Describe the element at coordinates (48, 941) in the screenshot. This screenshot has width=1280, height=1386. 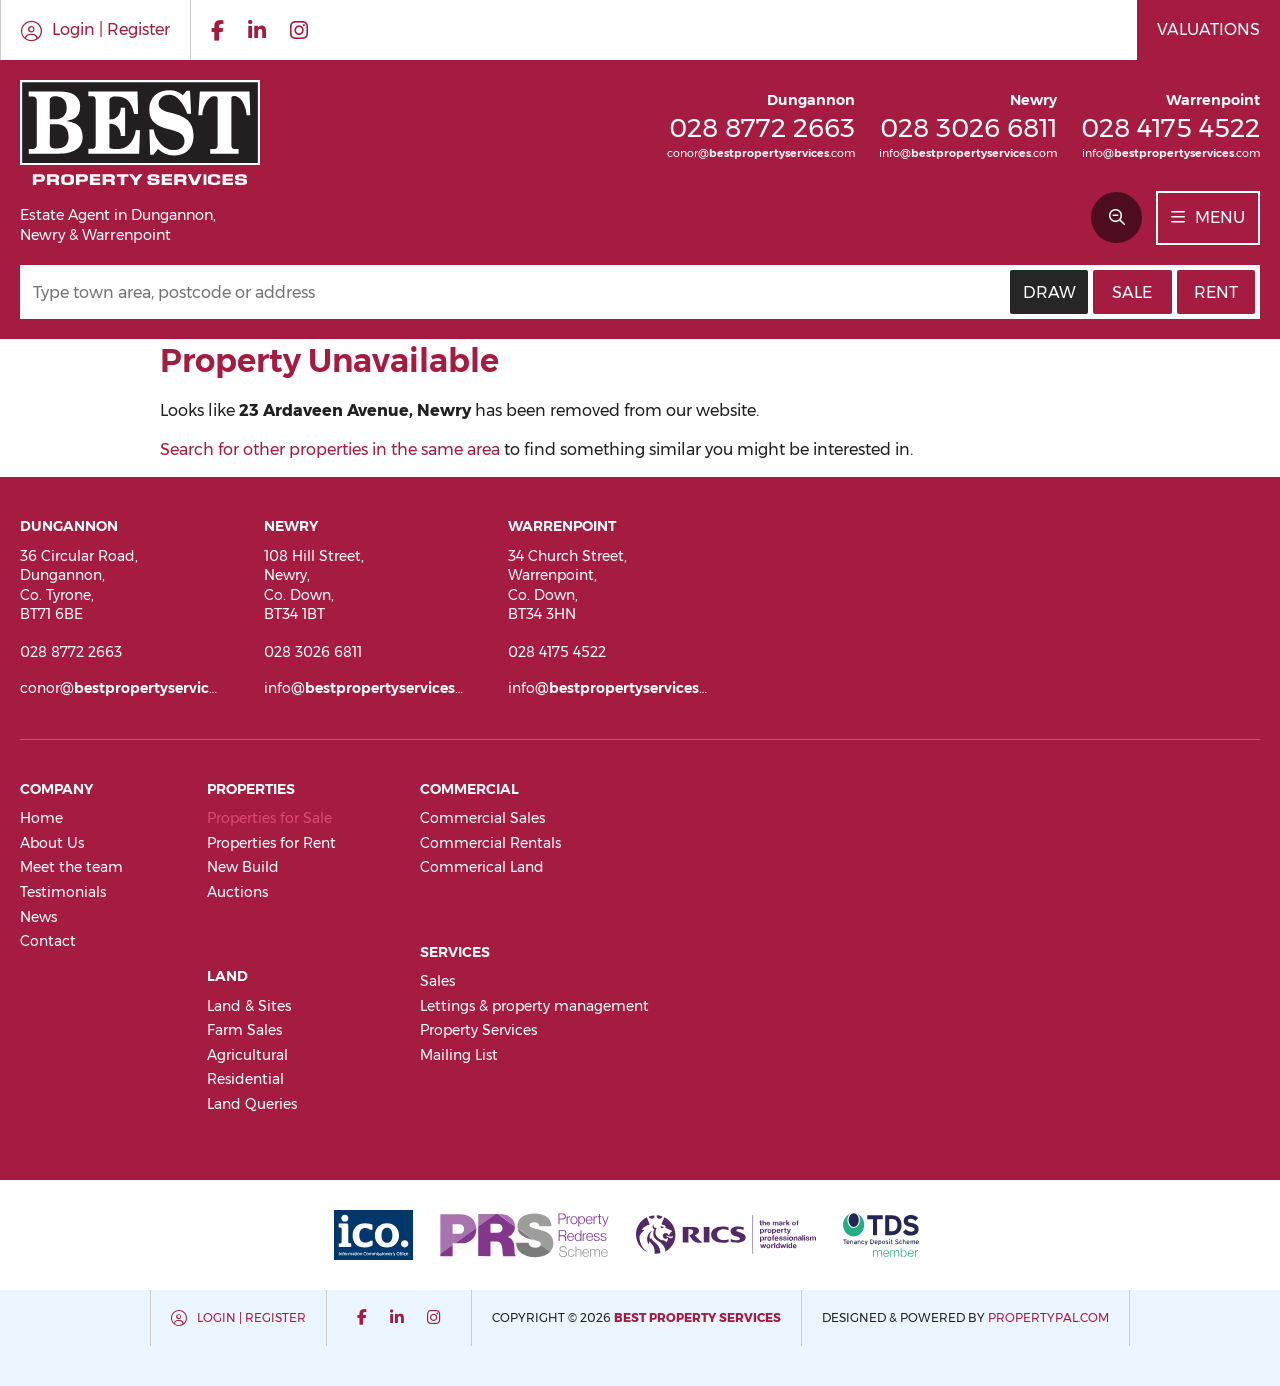
I see `Contact` at that location.